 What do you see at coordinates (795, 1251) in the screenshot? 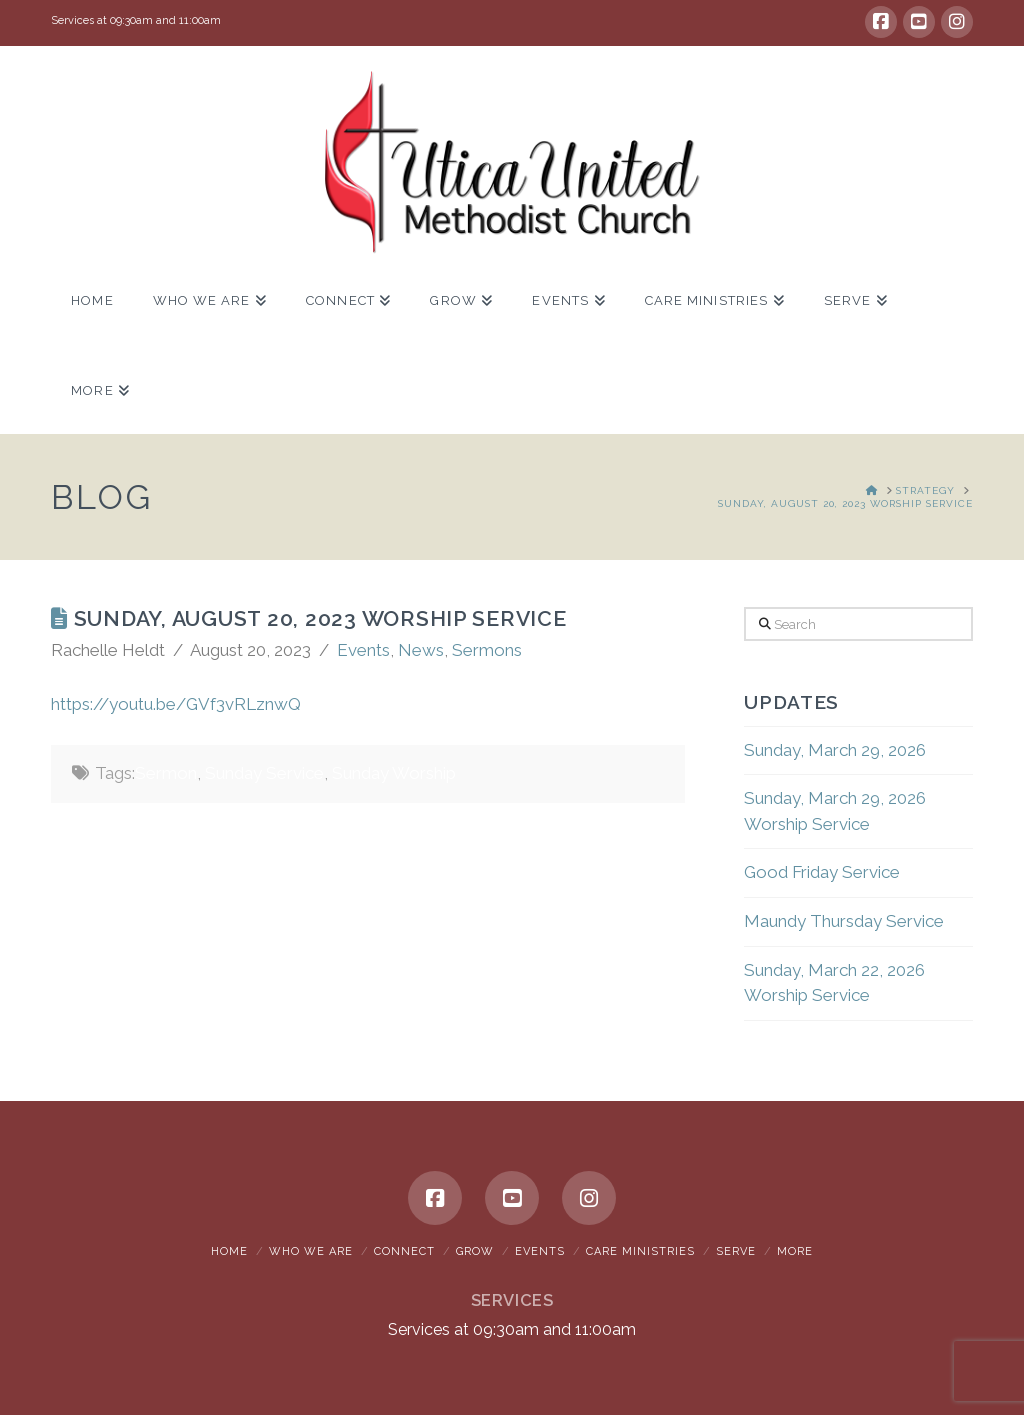
I see `More` at bounding box center [795, 1251].